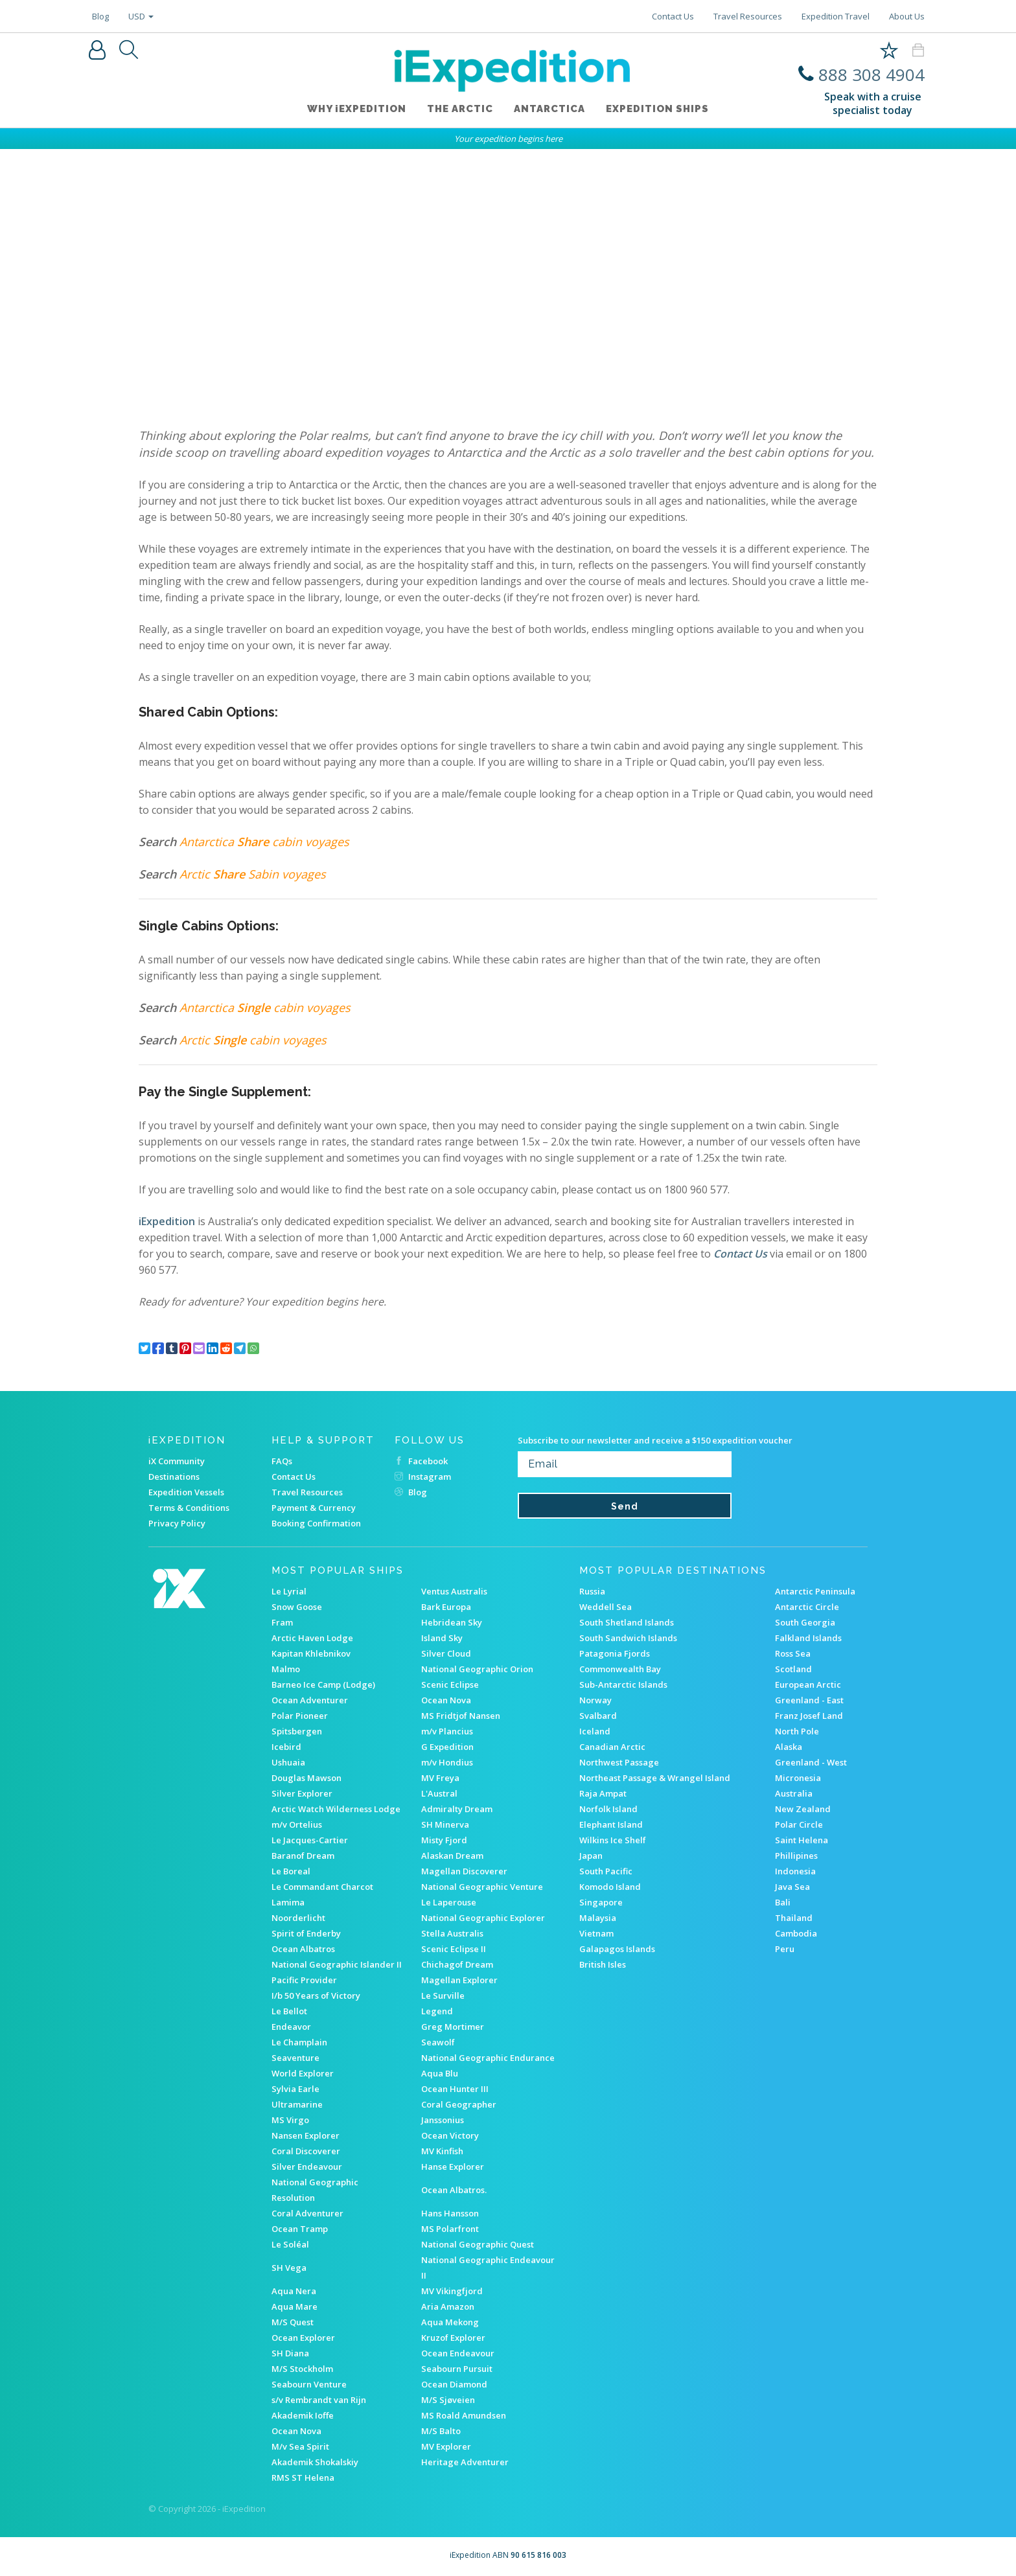 The image size is (1016, 2576). I want to click on MV Kinfish, so click(442, 2151).